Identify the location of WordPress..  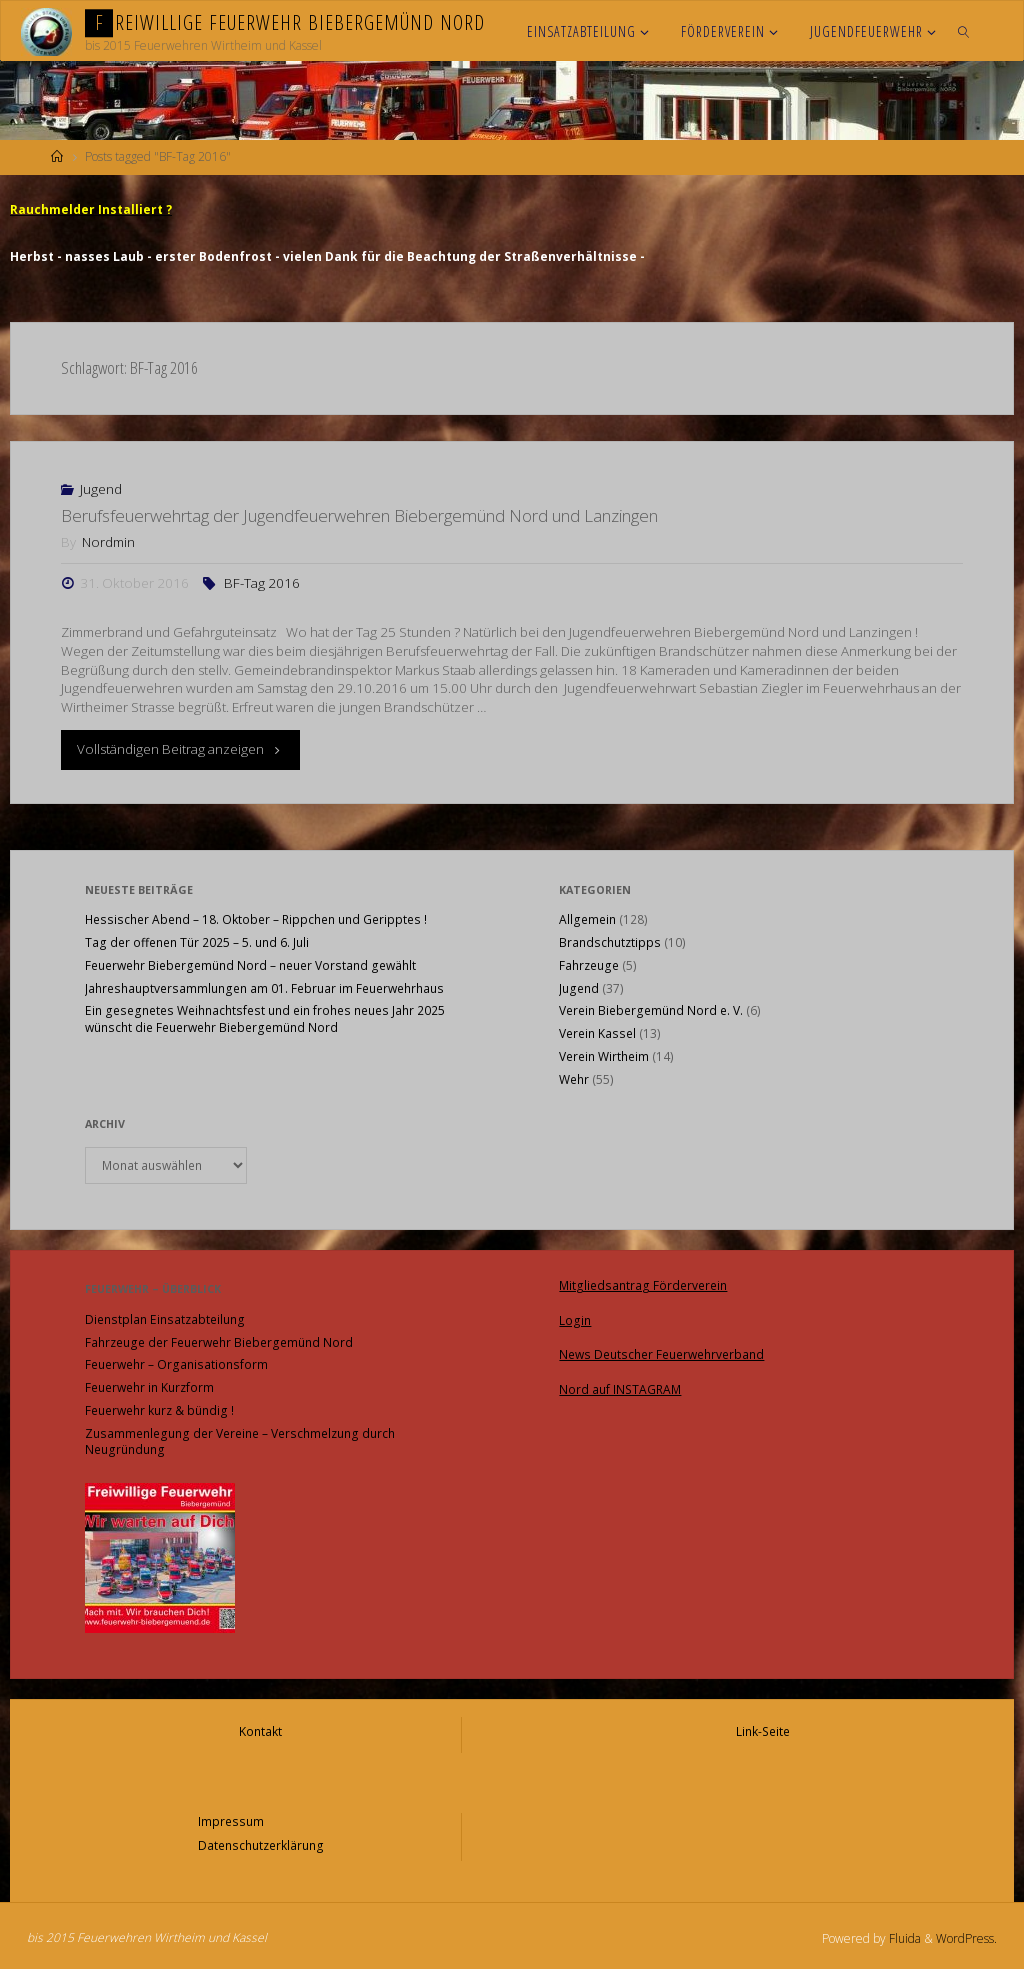
(966, 1933).